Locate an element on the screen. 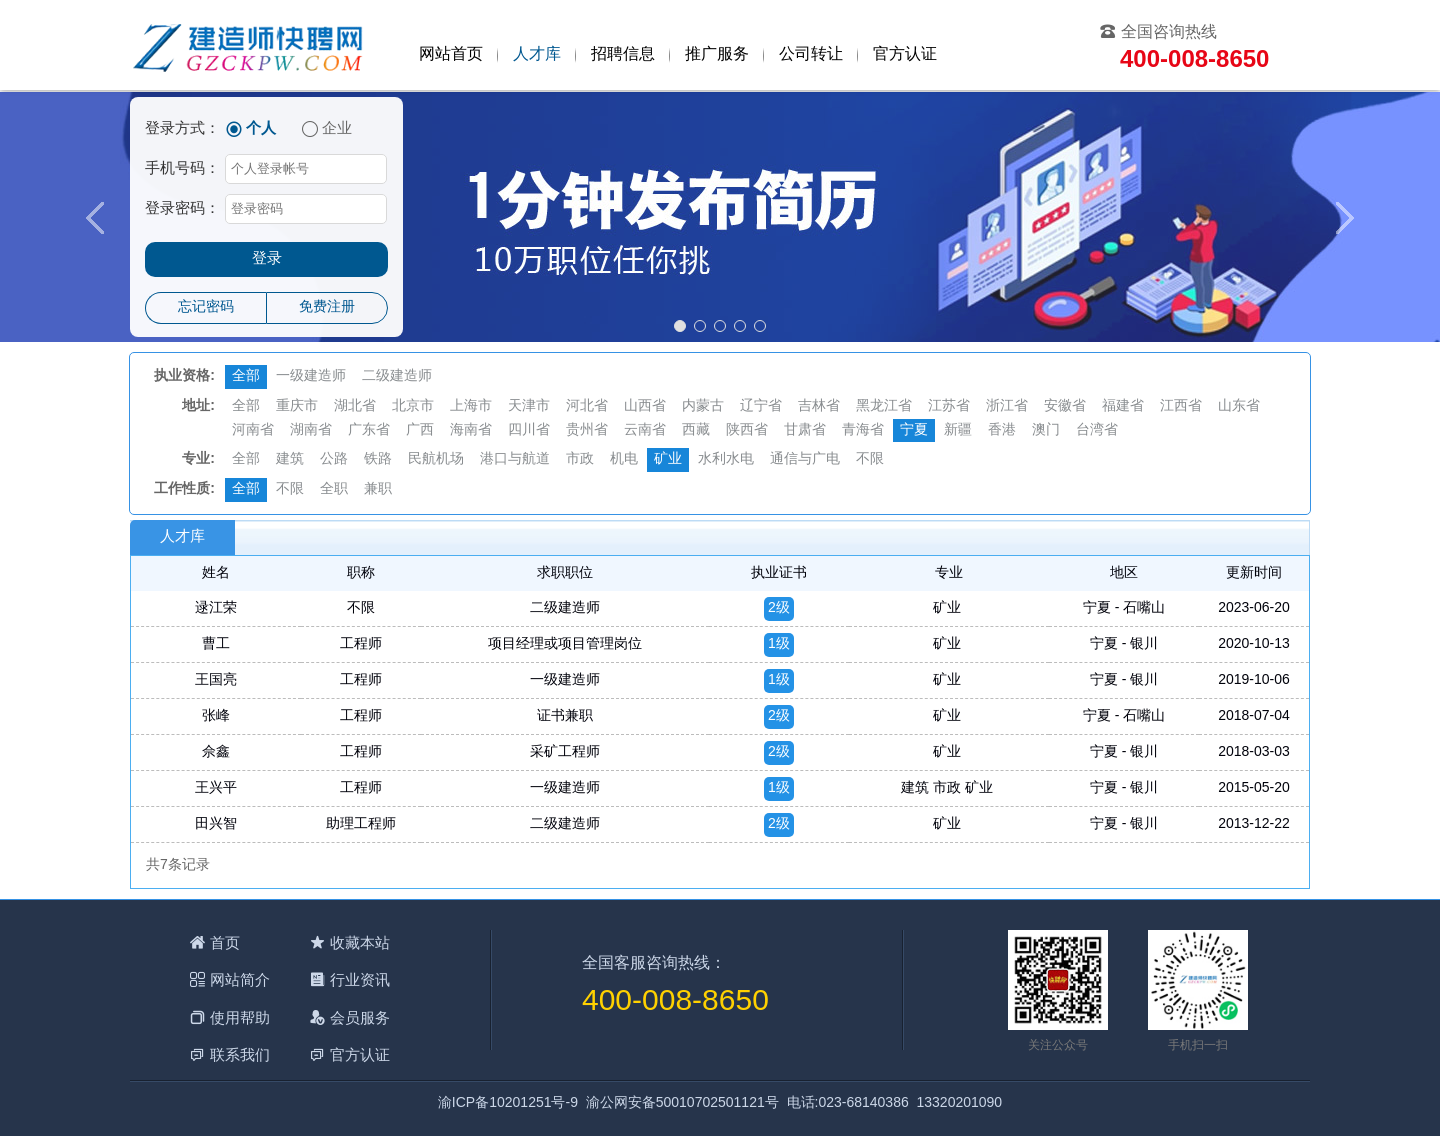 This screenshot has height=1136, width=1440. 市政 is located at coordinates (580, 459).